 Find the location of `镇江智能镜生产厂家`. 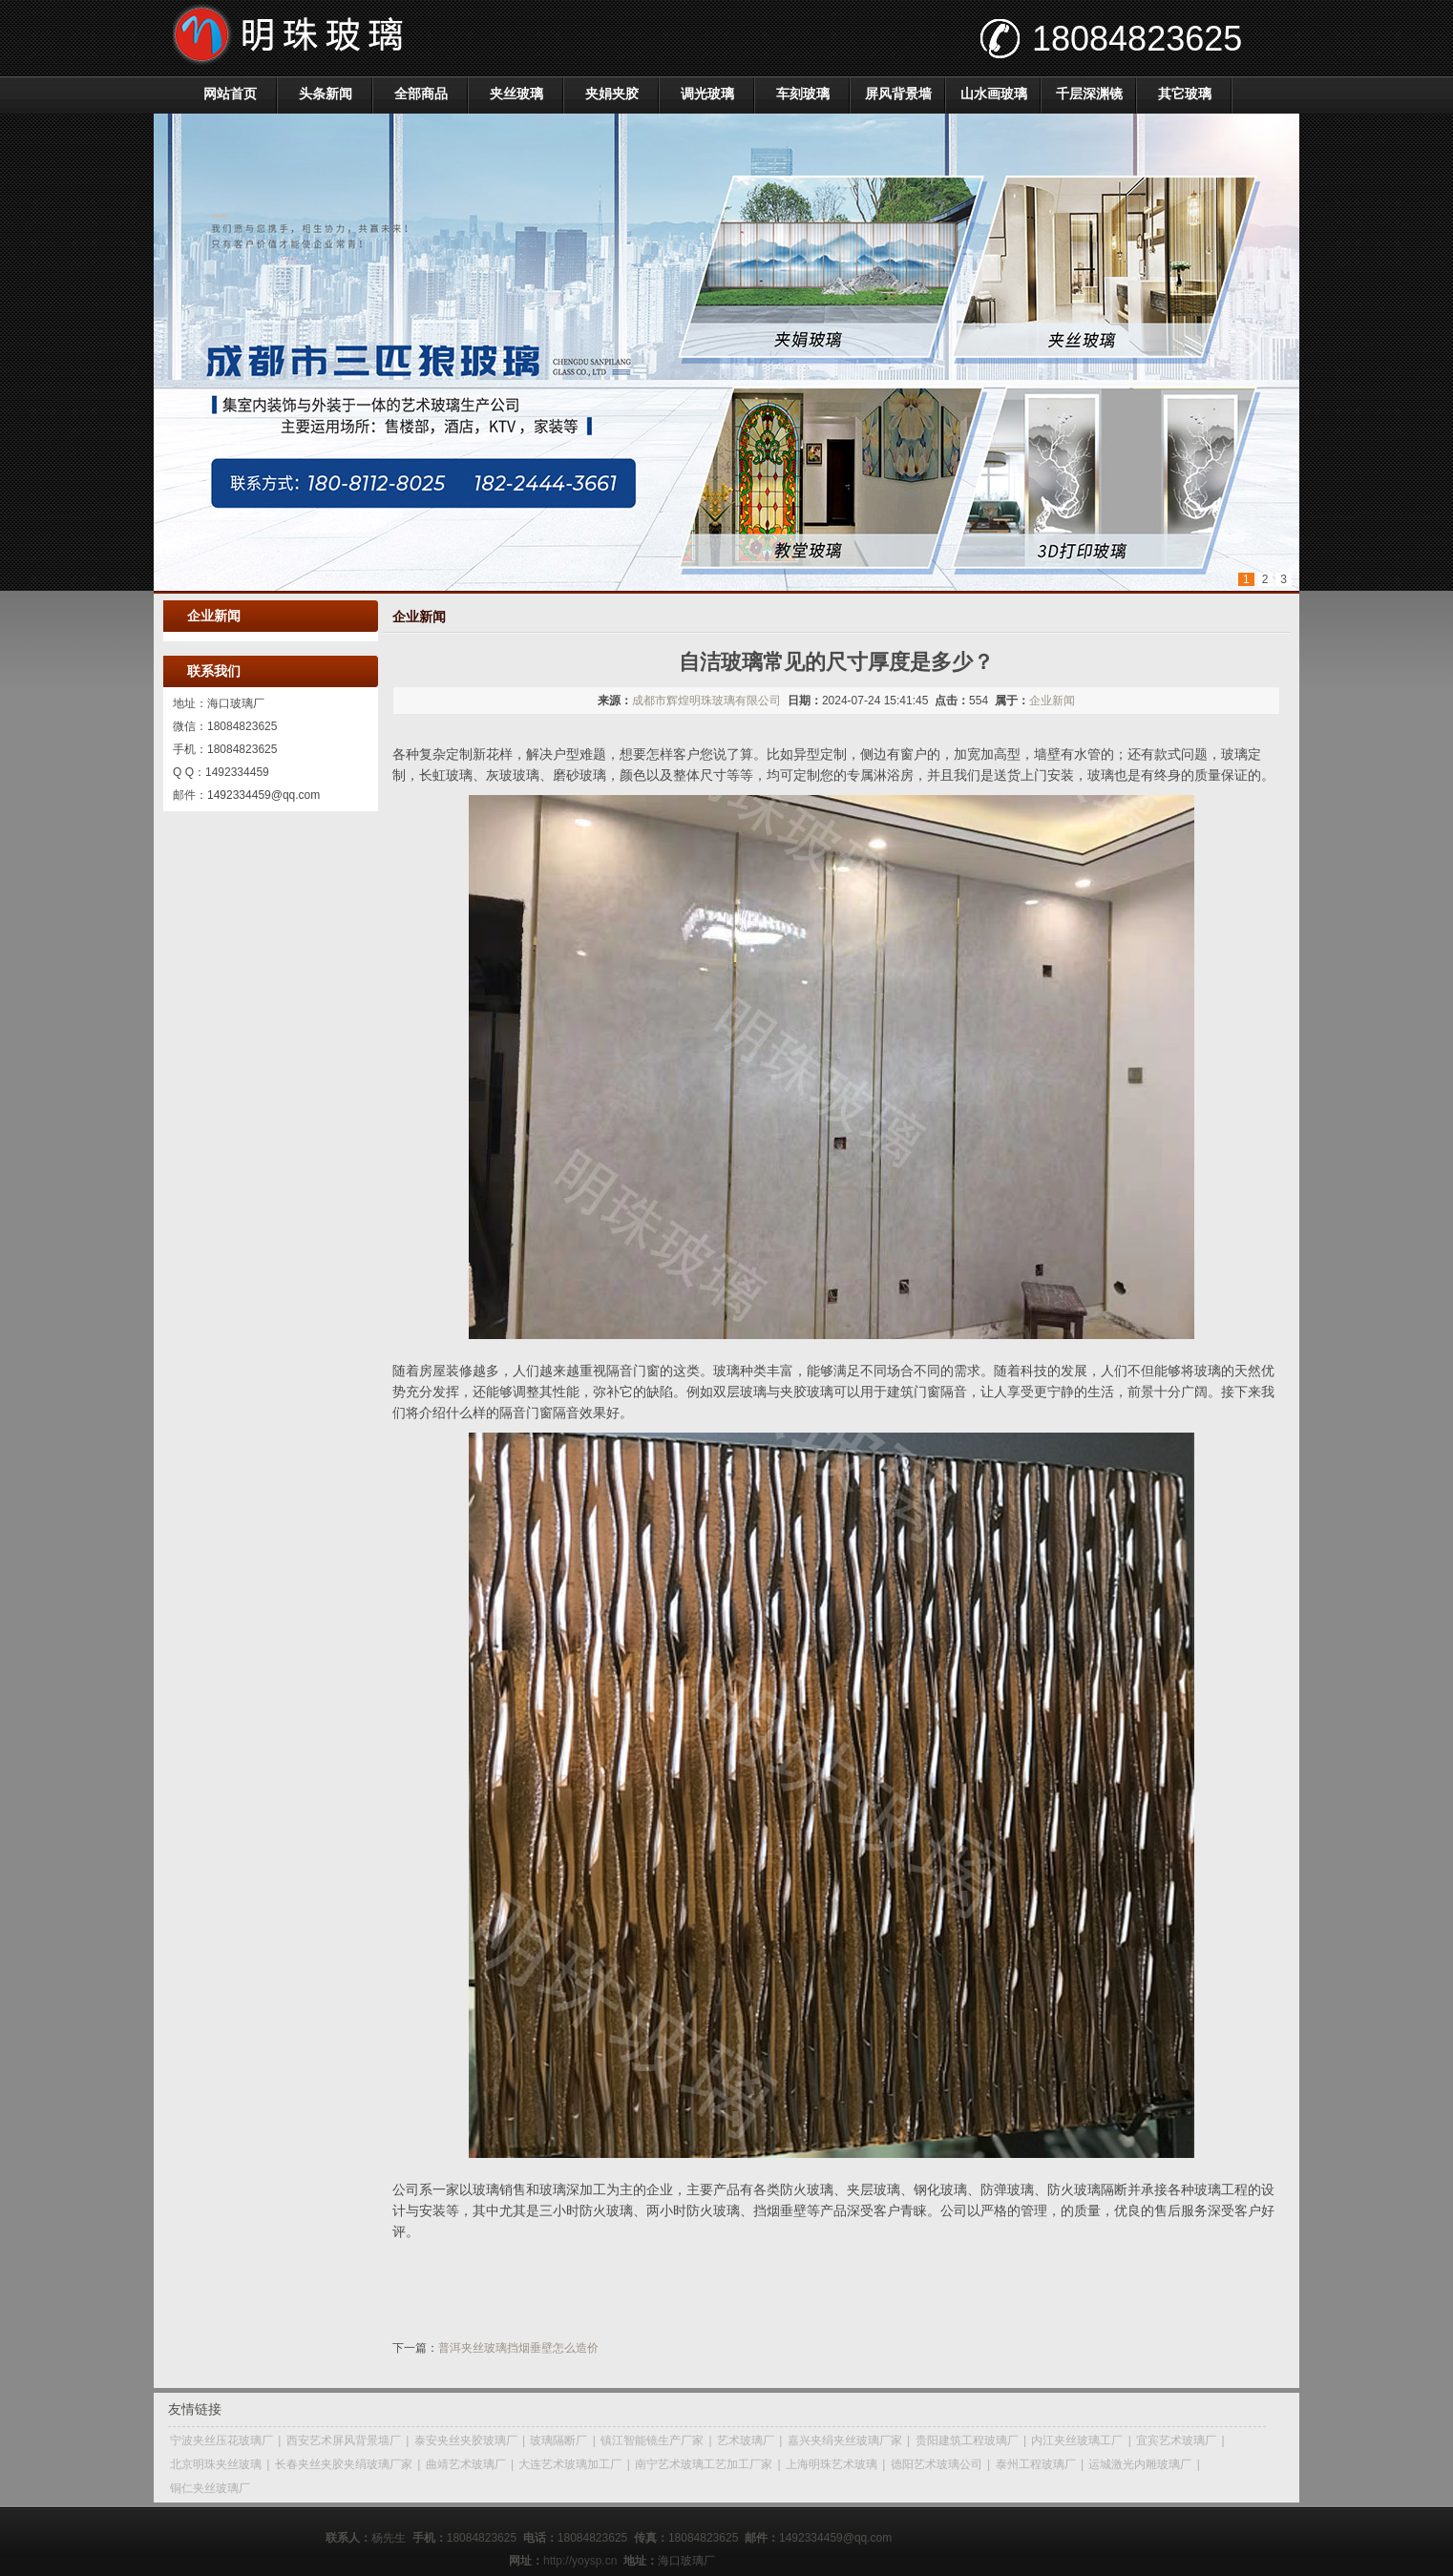

镇江智能镜生产厂家 is located at coordinates (652, 2440).